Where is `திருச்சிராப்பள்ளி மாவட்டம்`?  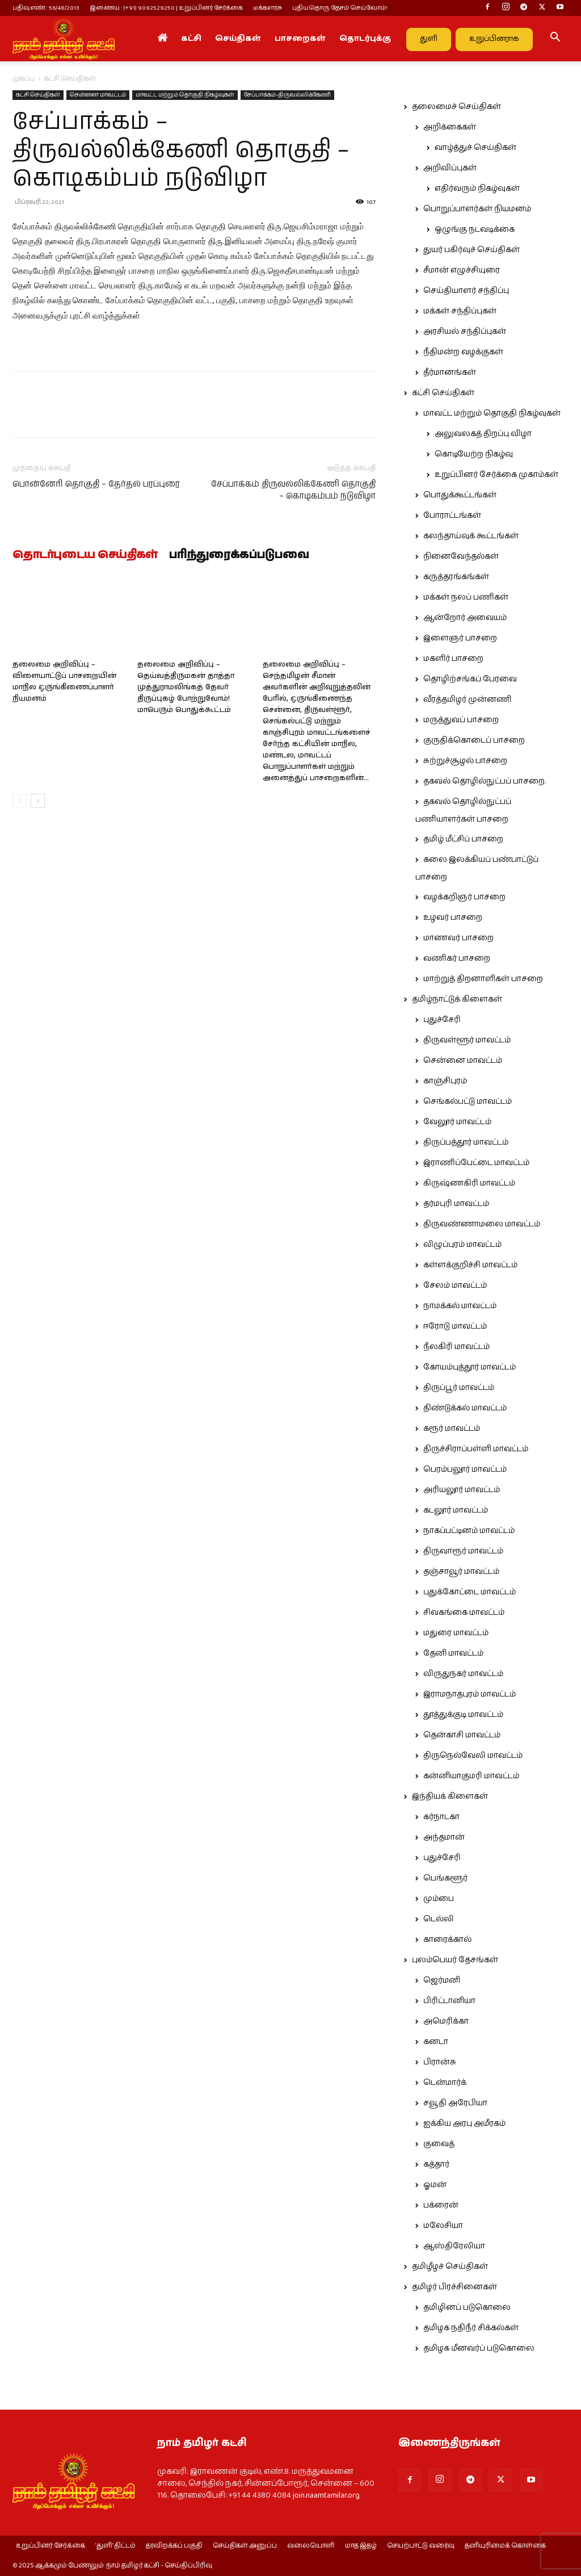
திருச்சிராப்பள்ளி மாவட்டம் is located at coordinates (475, 1449).